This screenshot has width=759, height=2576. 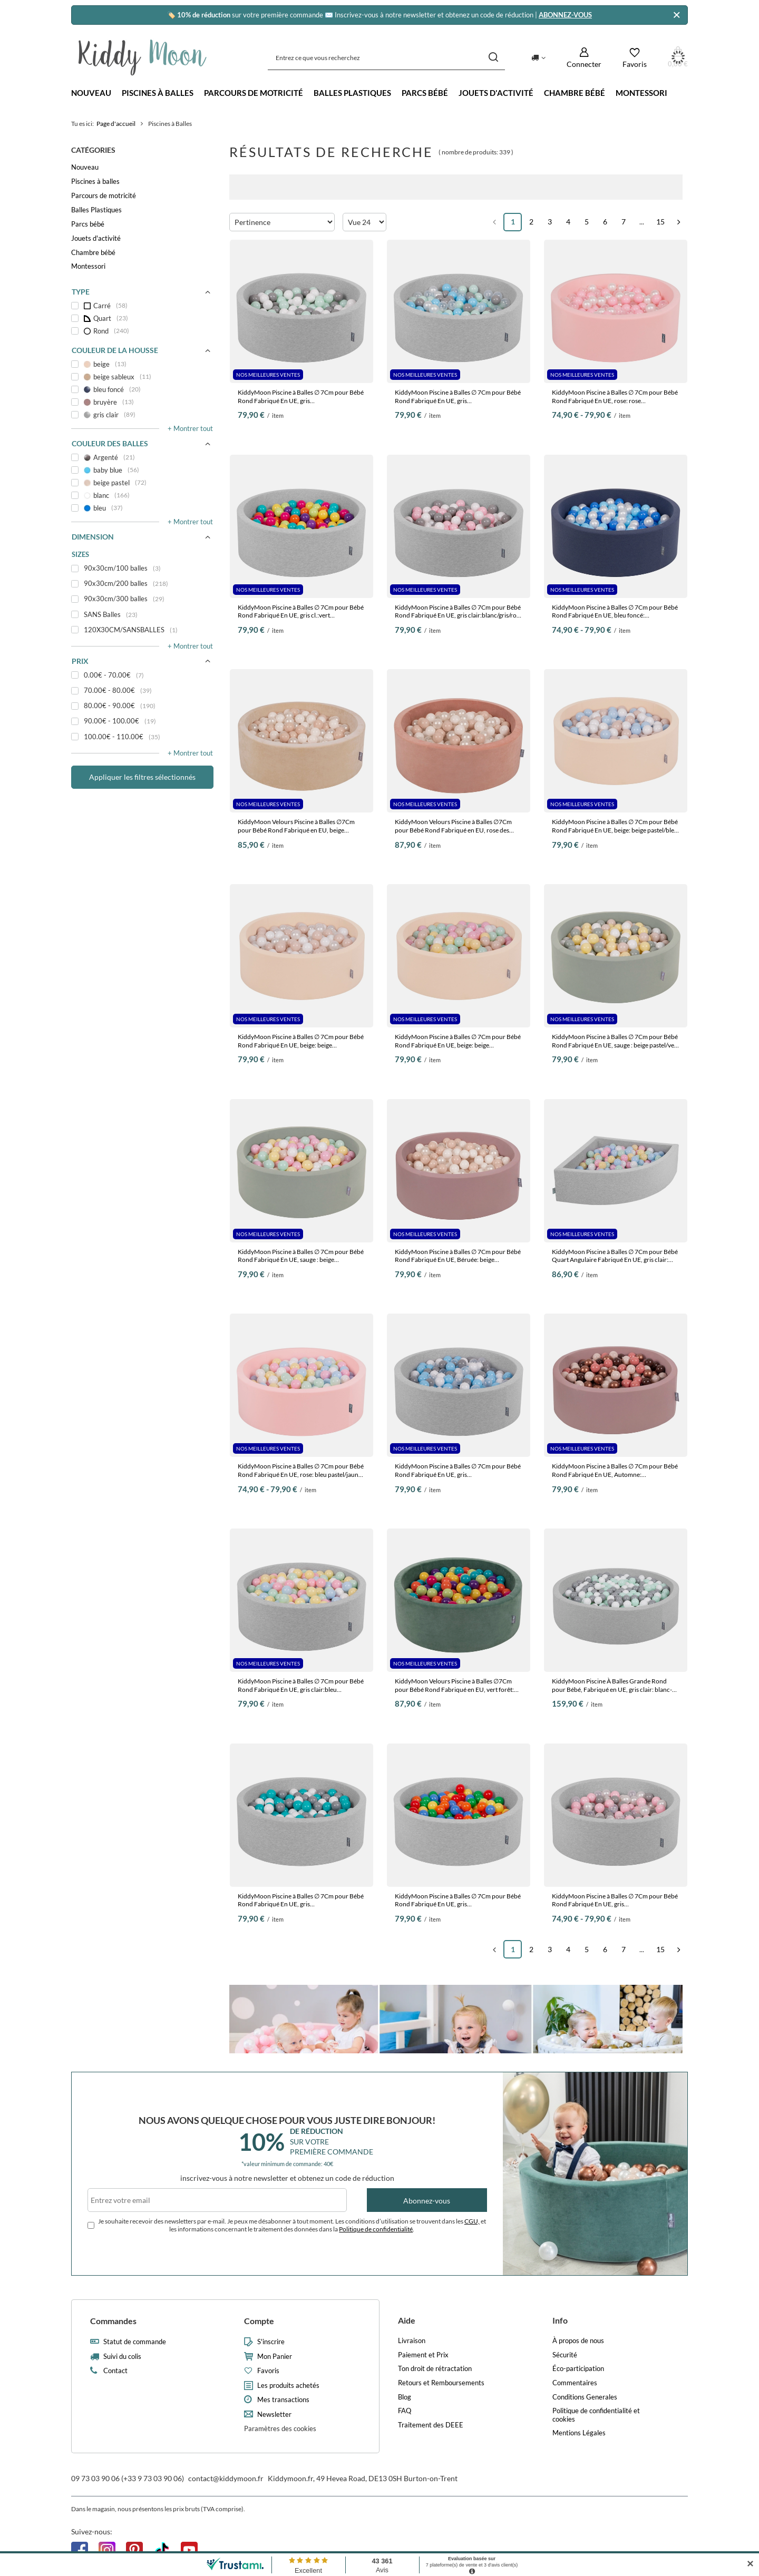 I want to click on [Connecter], so click(x=584, y=57).